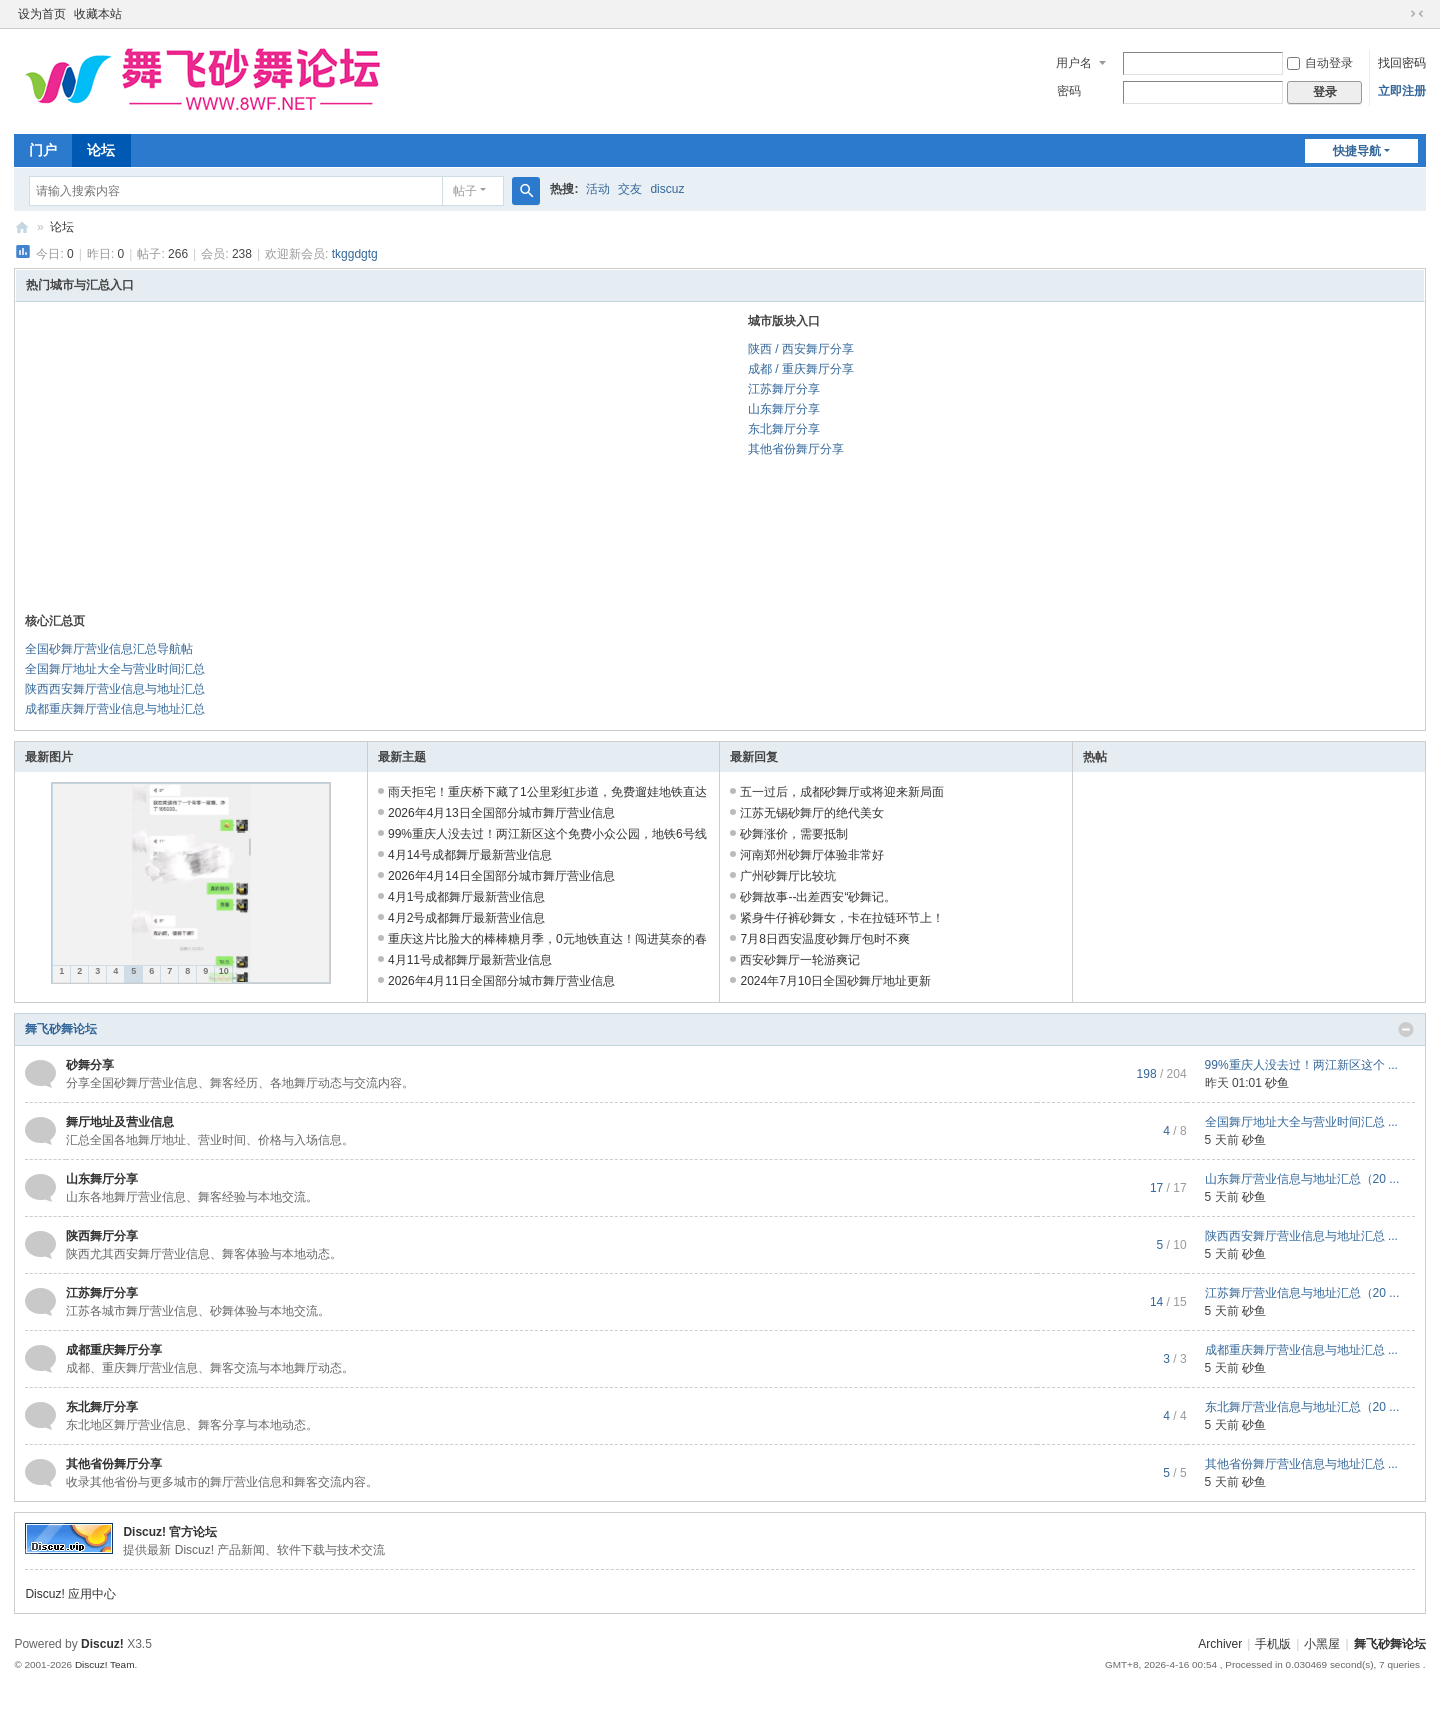  I want to click on 帖子, so click(465, 191).